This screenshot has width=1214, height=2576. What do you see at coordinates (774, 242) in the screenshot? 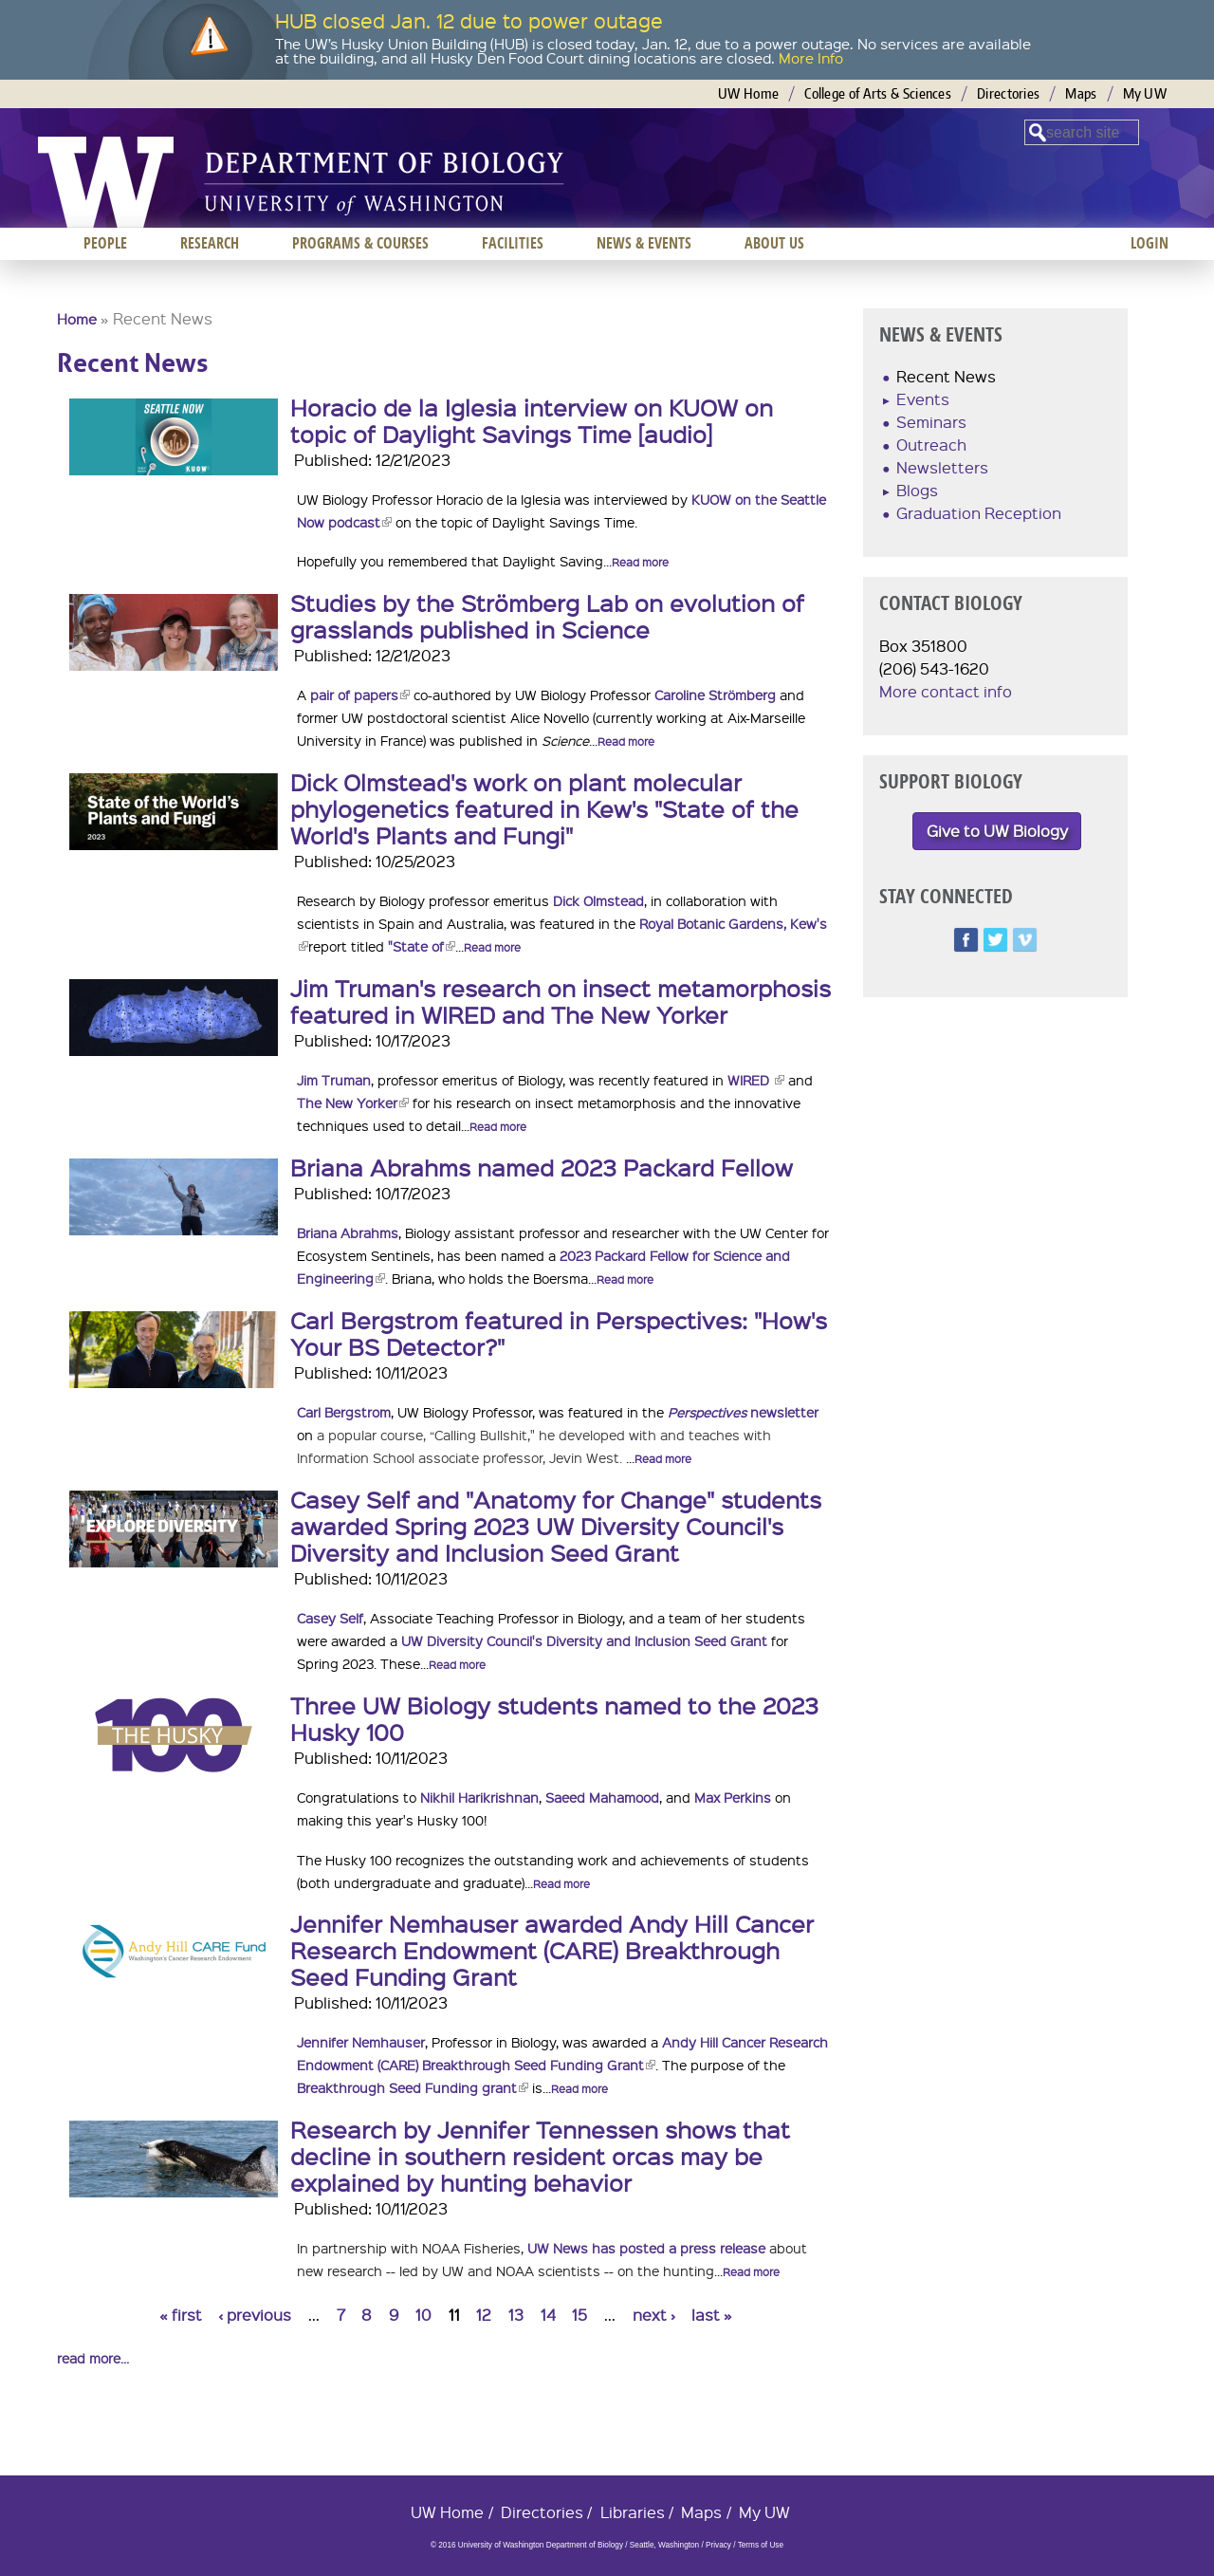
I see `About us` at bounding box center [774, 242].